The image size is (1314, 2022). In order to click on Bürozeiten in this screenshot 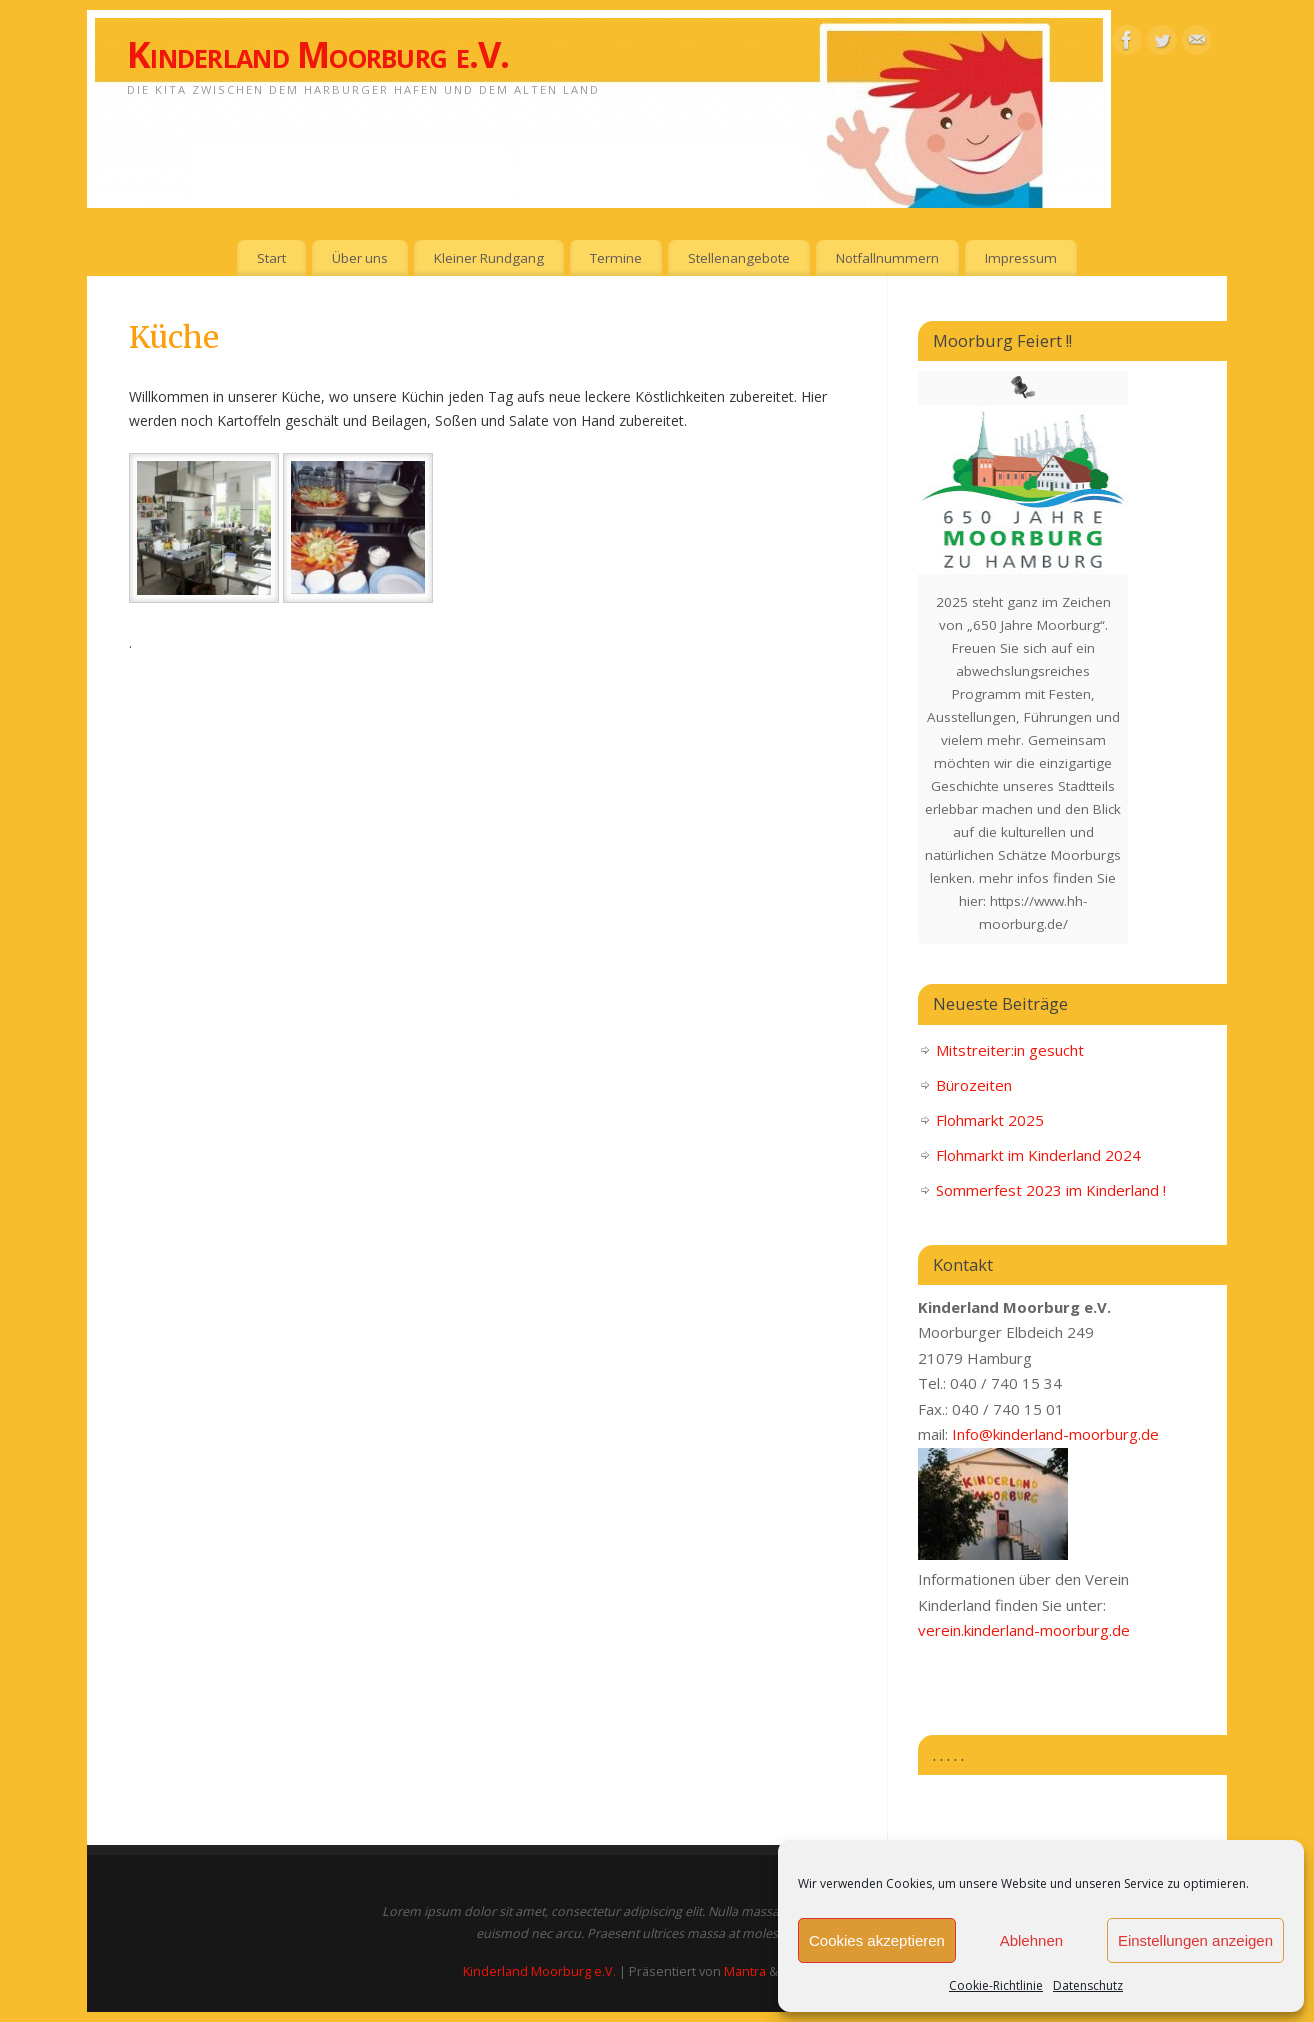, I will do `click(974, 1085)`.